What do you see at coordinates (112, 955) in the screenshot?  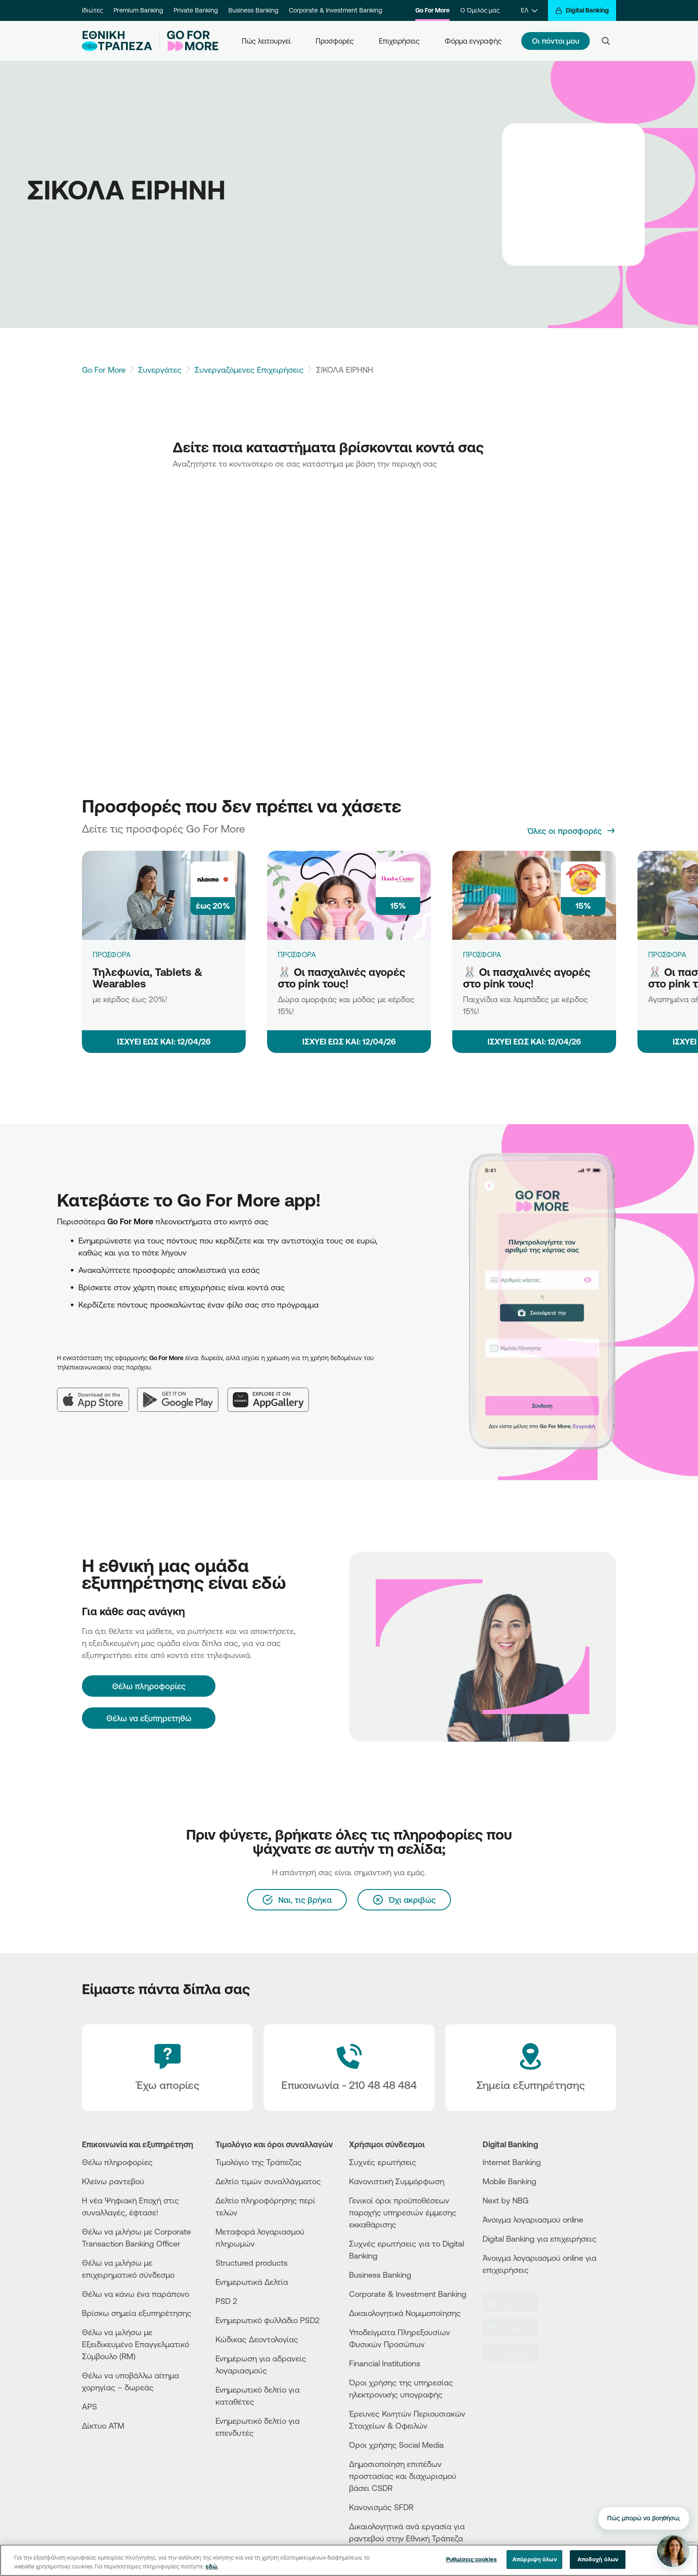 I see `ΠΡΟΣΦΟΡΑ [Τηλεφωνία, Tablets & Wearables]` at bounding box center [112, 955].